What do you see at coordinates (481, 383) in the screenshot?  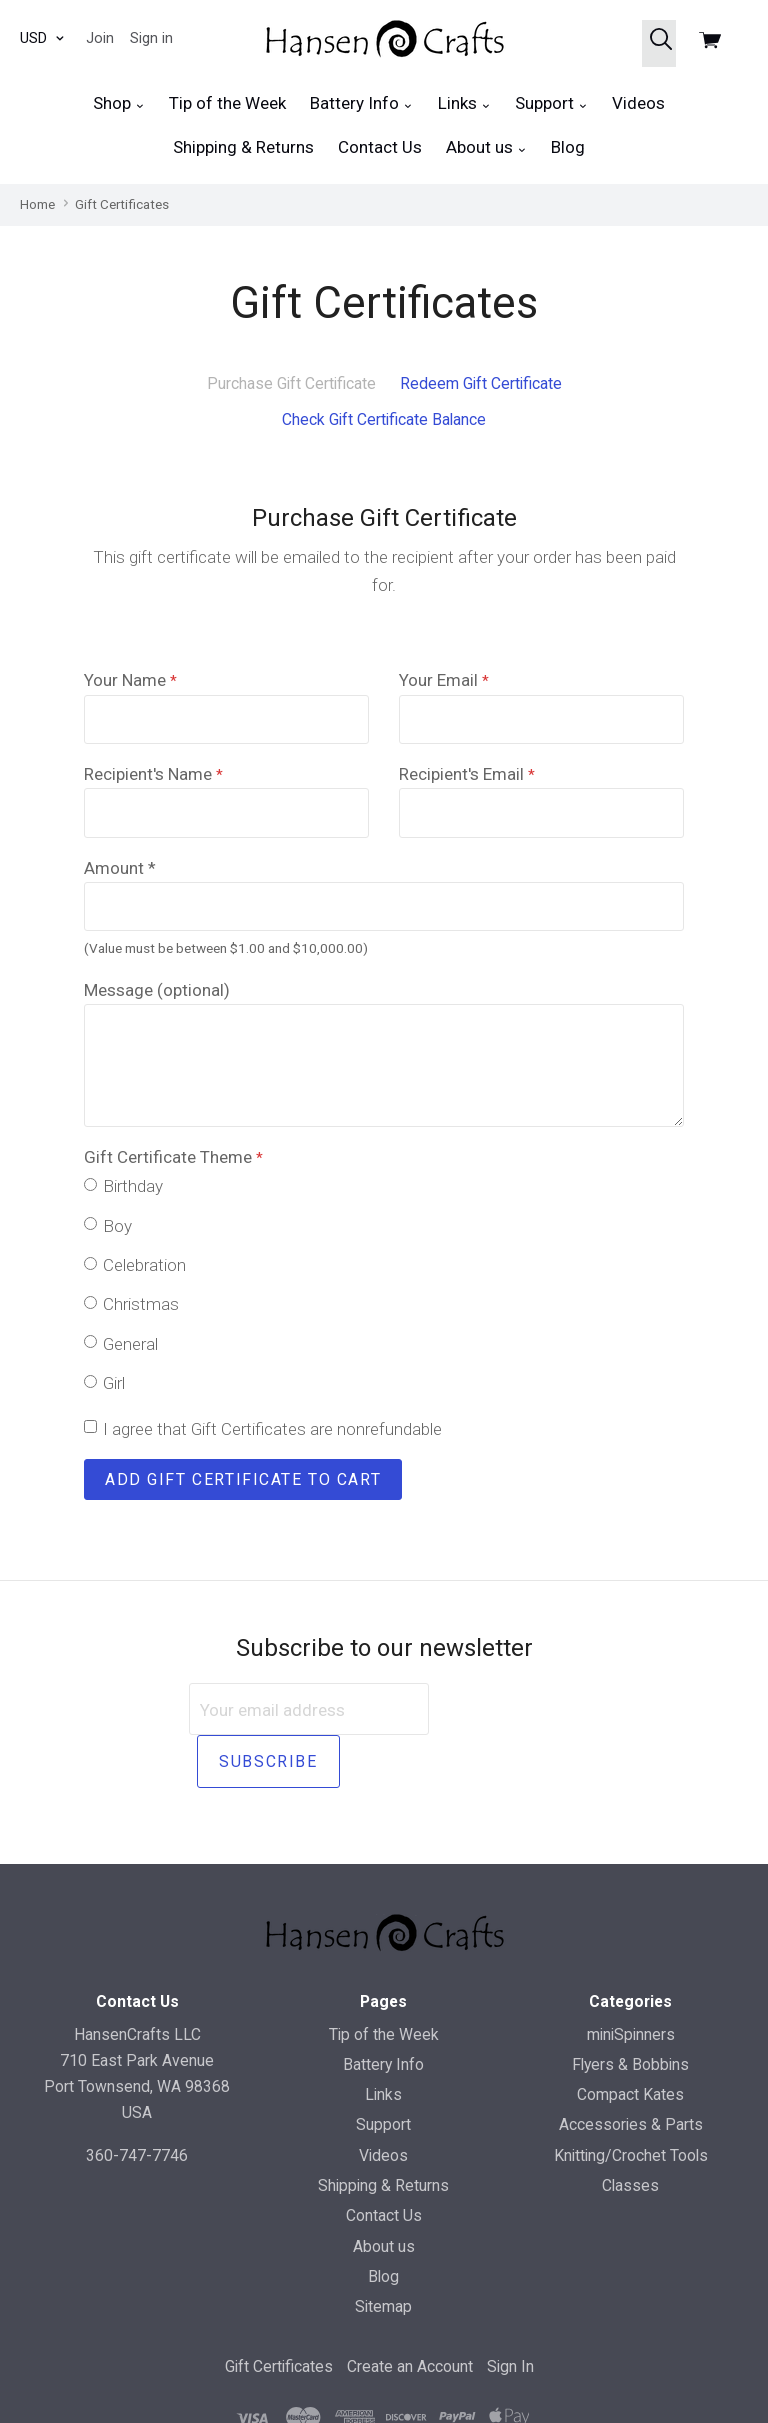 I see `Redeem Gift Certificate` at bounding box center [481, 383].